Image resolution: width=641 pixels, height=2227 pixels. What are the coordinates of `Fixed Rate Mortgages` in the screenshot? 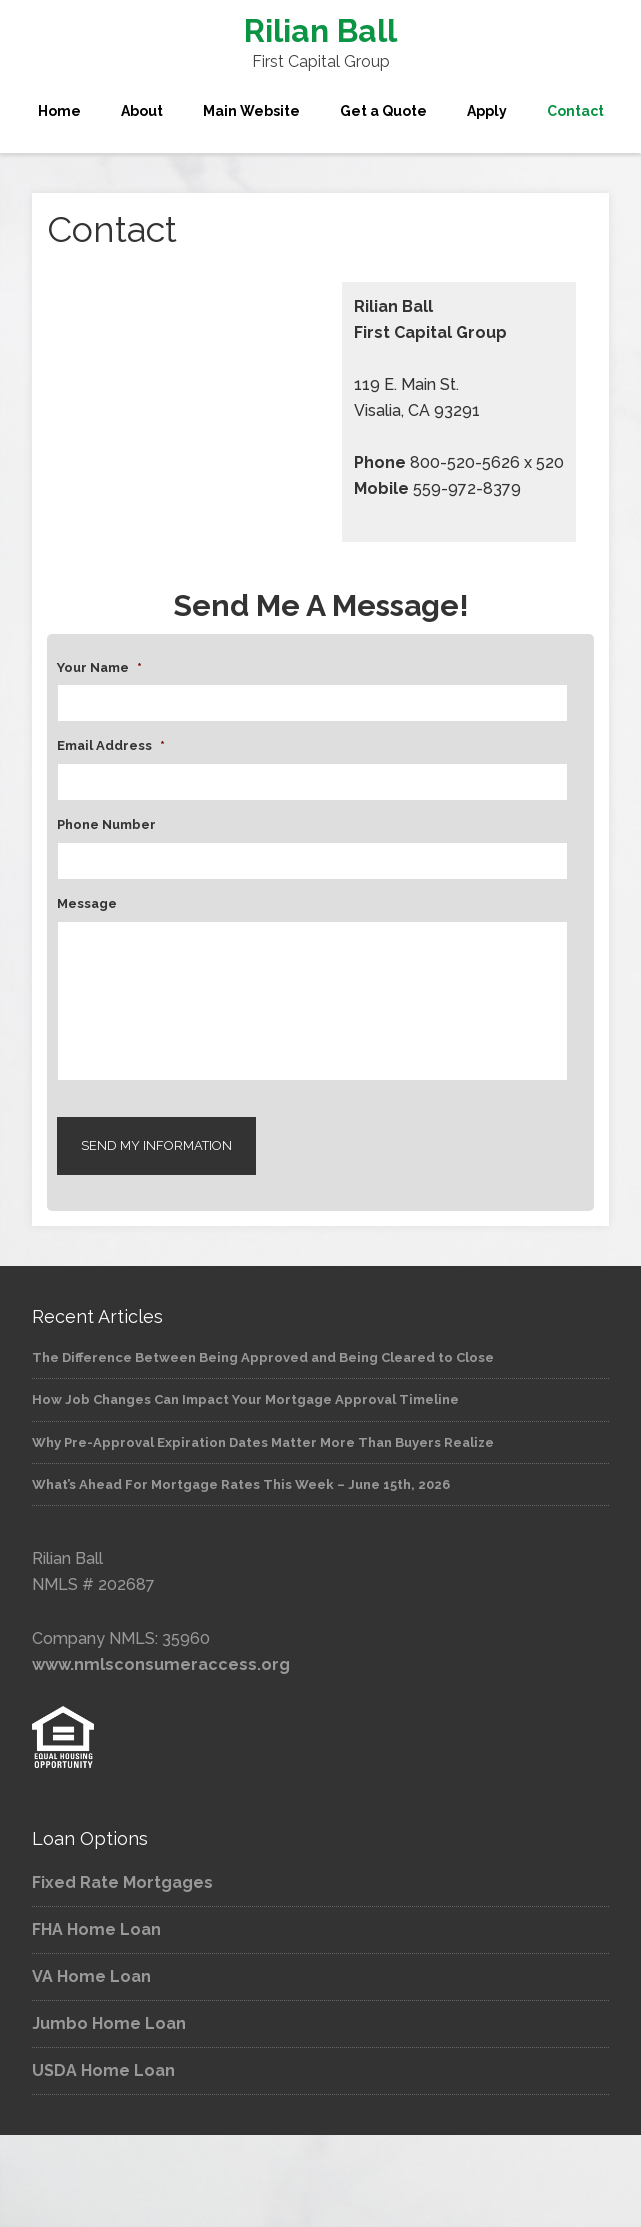 It's located at (122, 1882).